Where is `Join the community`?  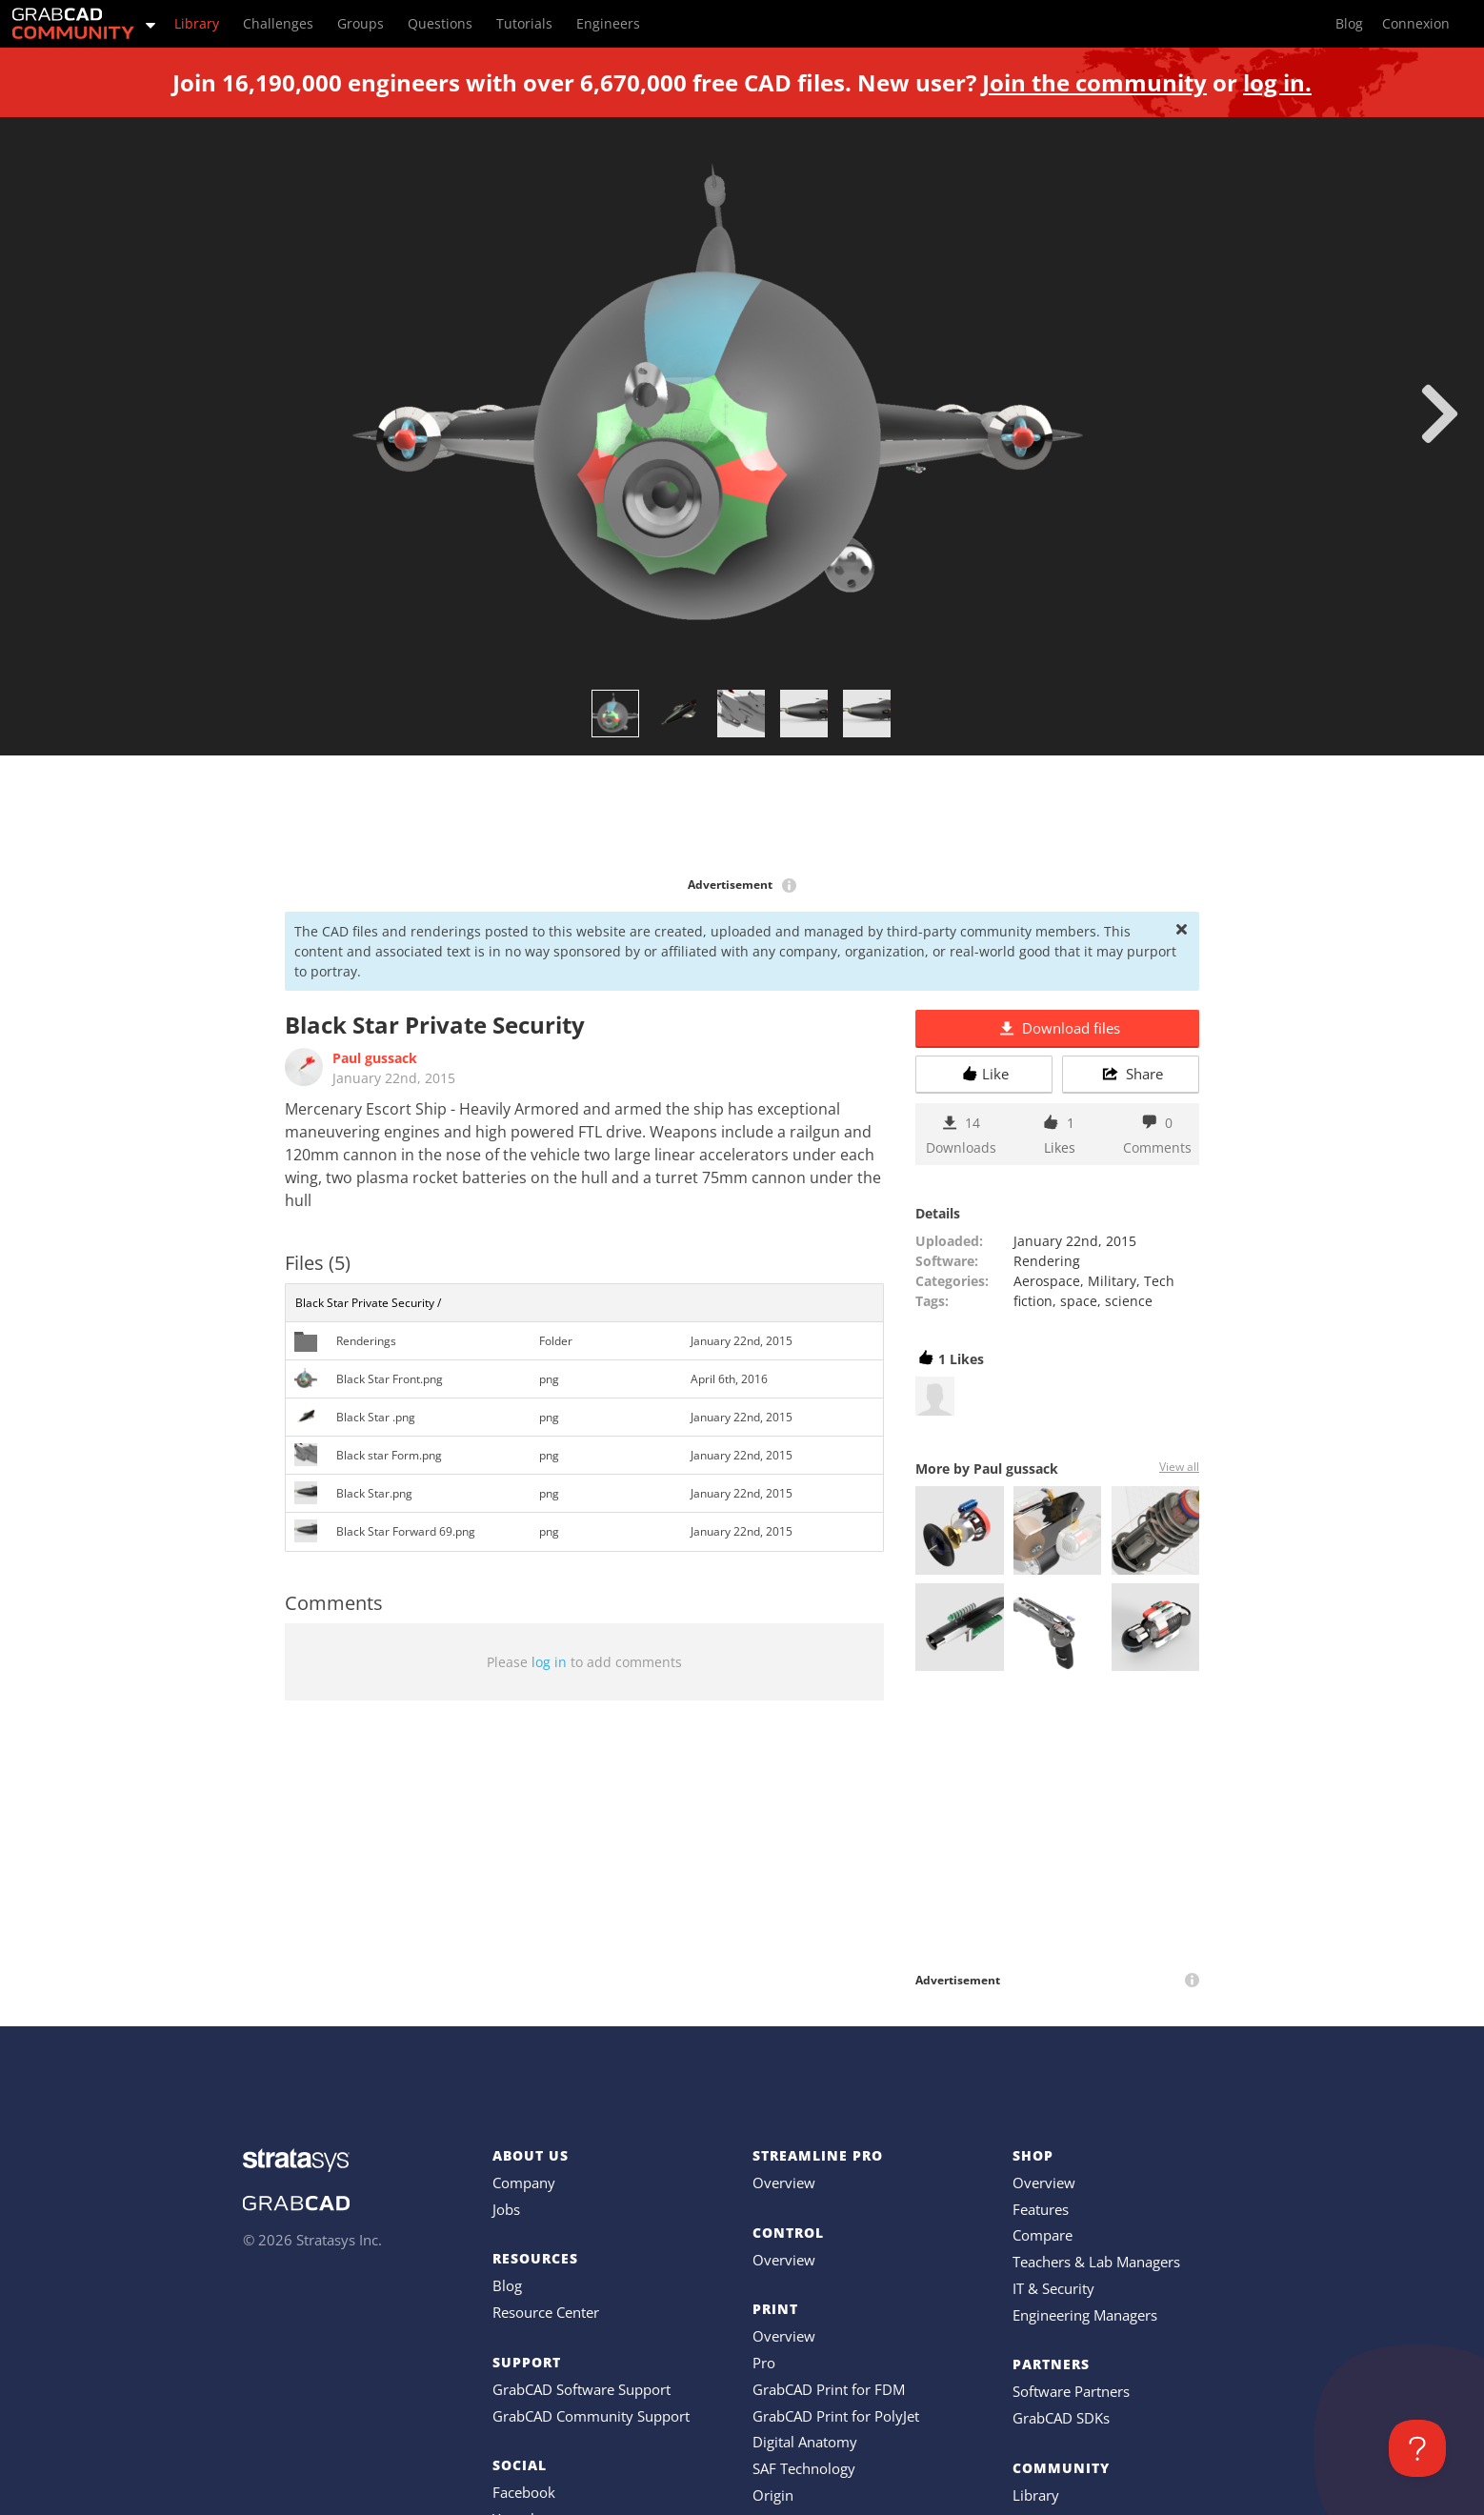 Join the community is located at coordinates (1094, 82).